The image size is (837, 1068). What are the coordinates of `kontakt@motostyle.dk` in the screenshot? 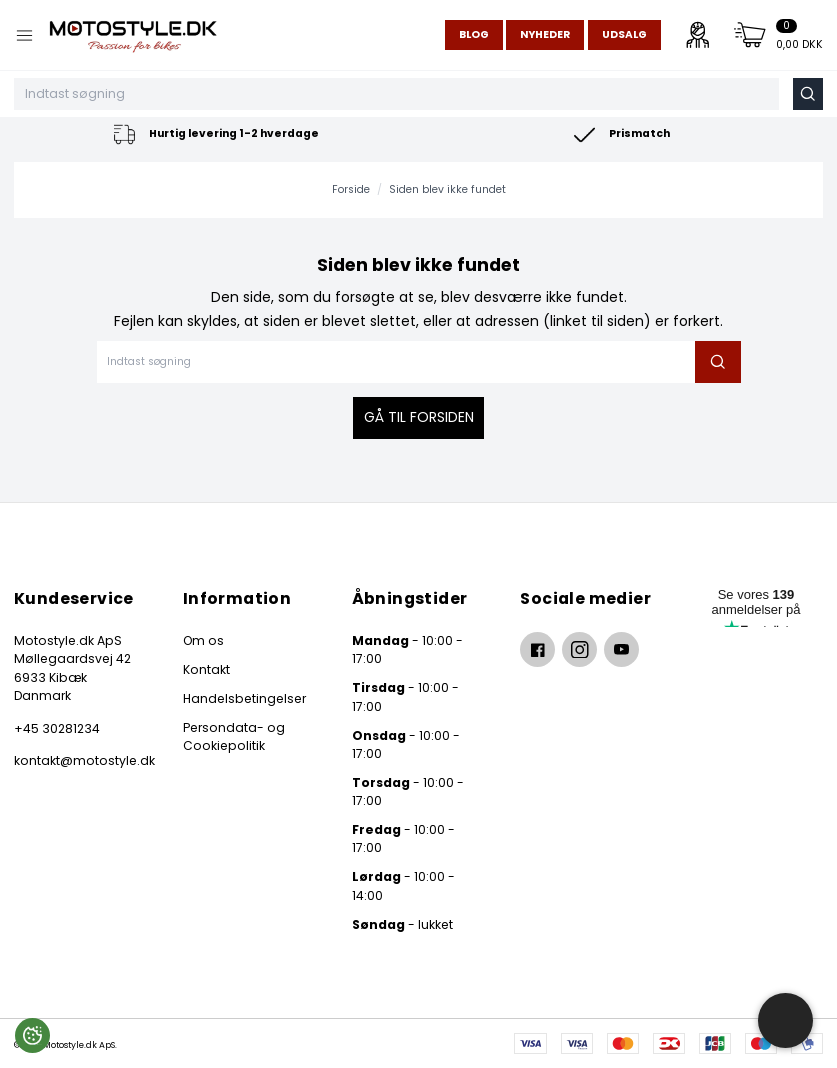 It's located at (81, 760).